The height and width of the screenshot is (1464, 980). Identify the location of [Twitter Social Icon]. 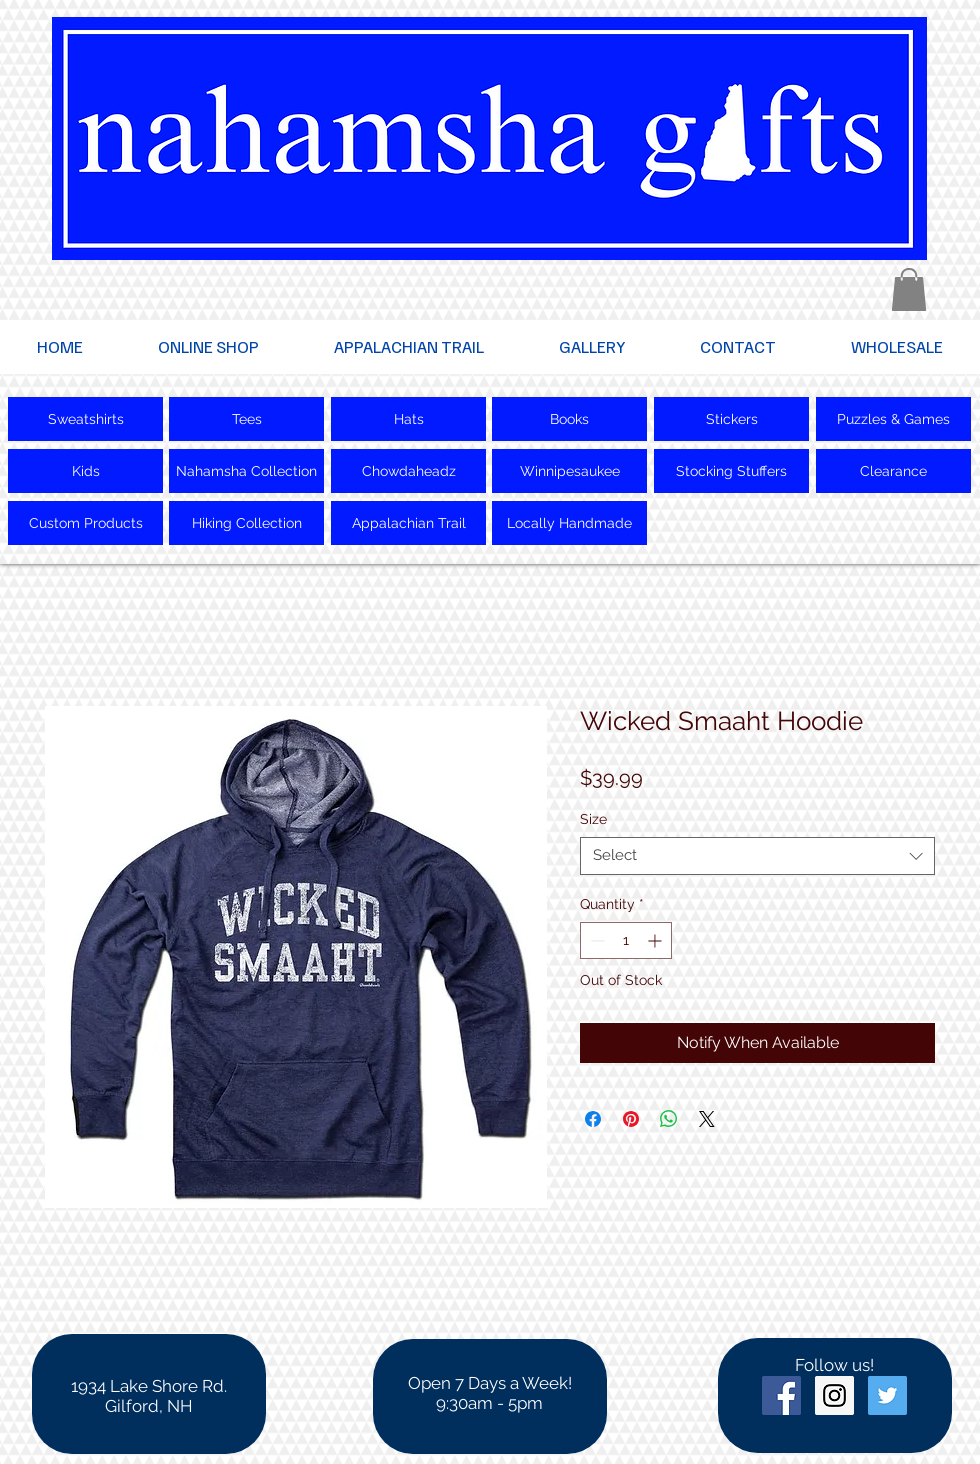
(887, 1395).